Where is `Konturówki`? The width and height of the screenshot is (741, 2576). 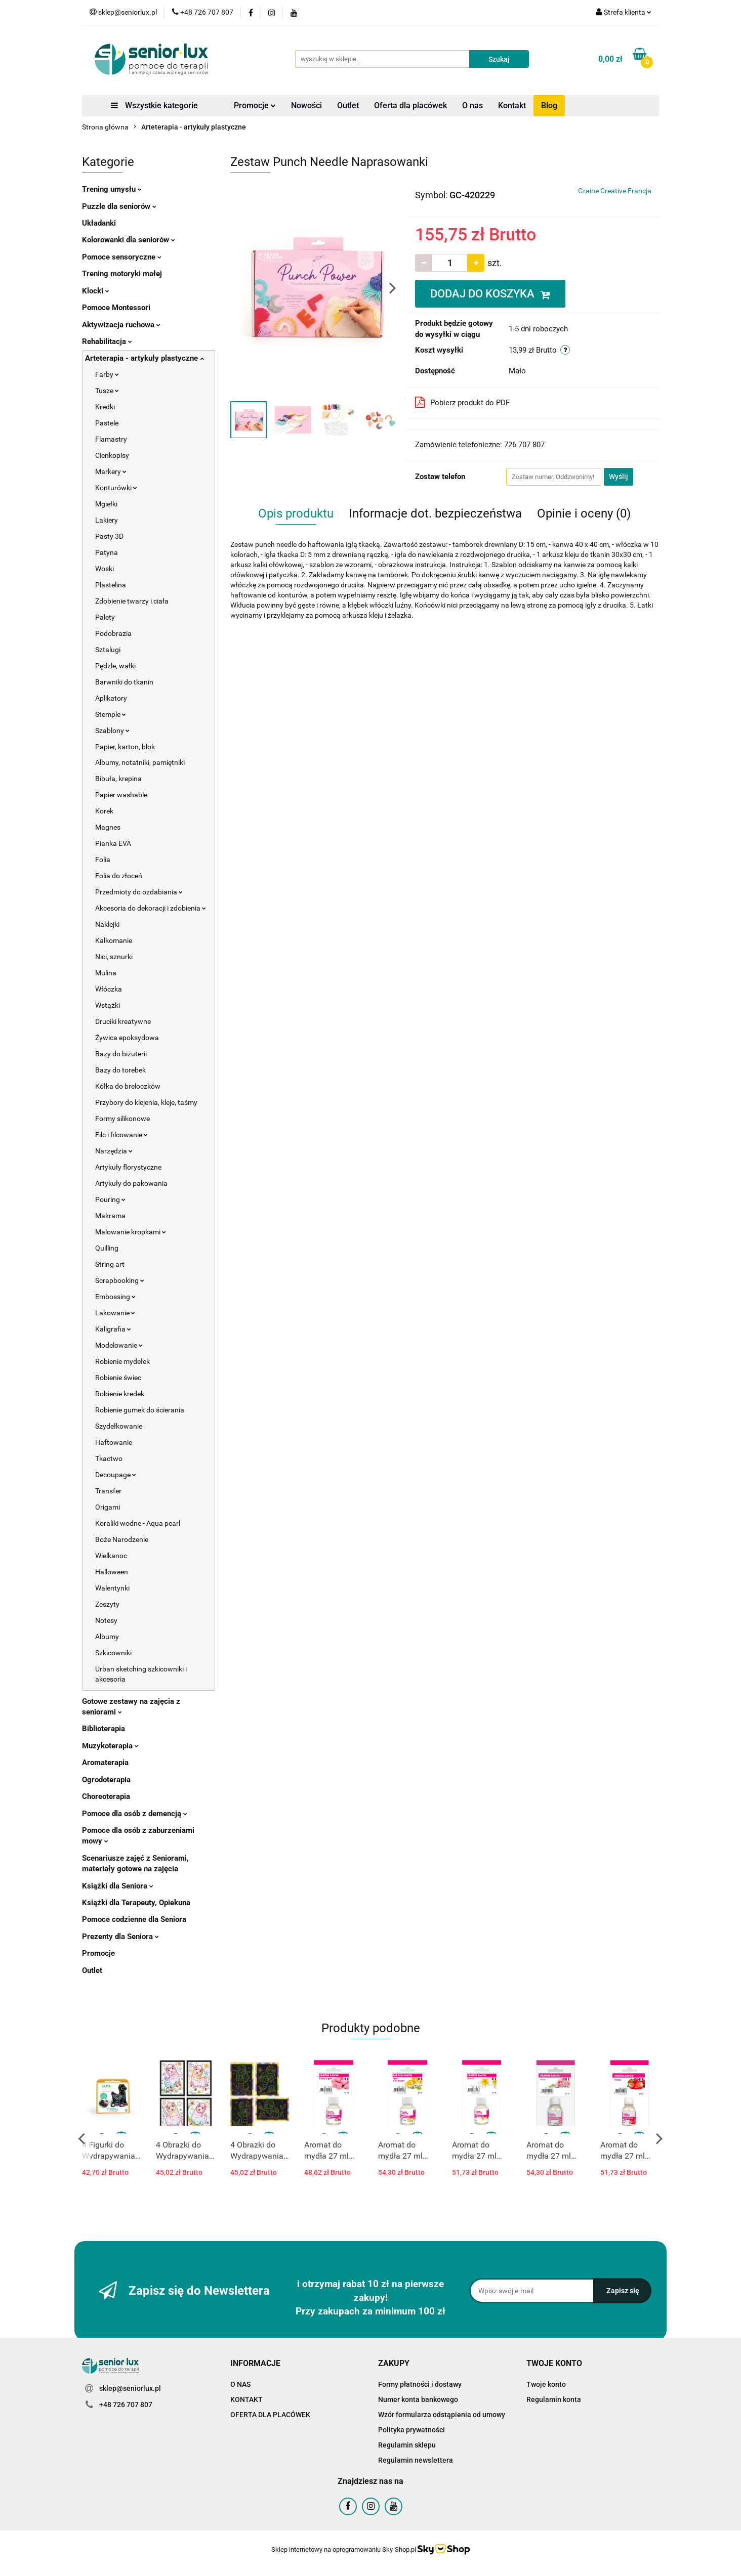
Konturówki is located at coordinates (116, 488).